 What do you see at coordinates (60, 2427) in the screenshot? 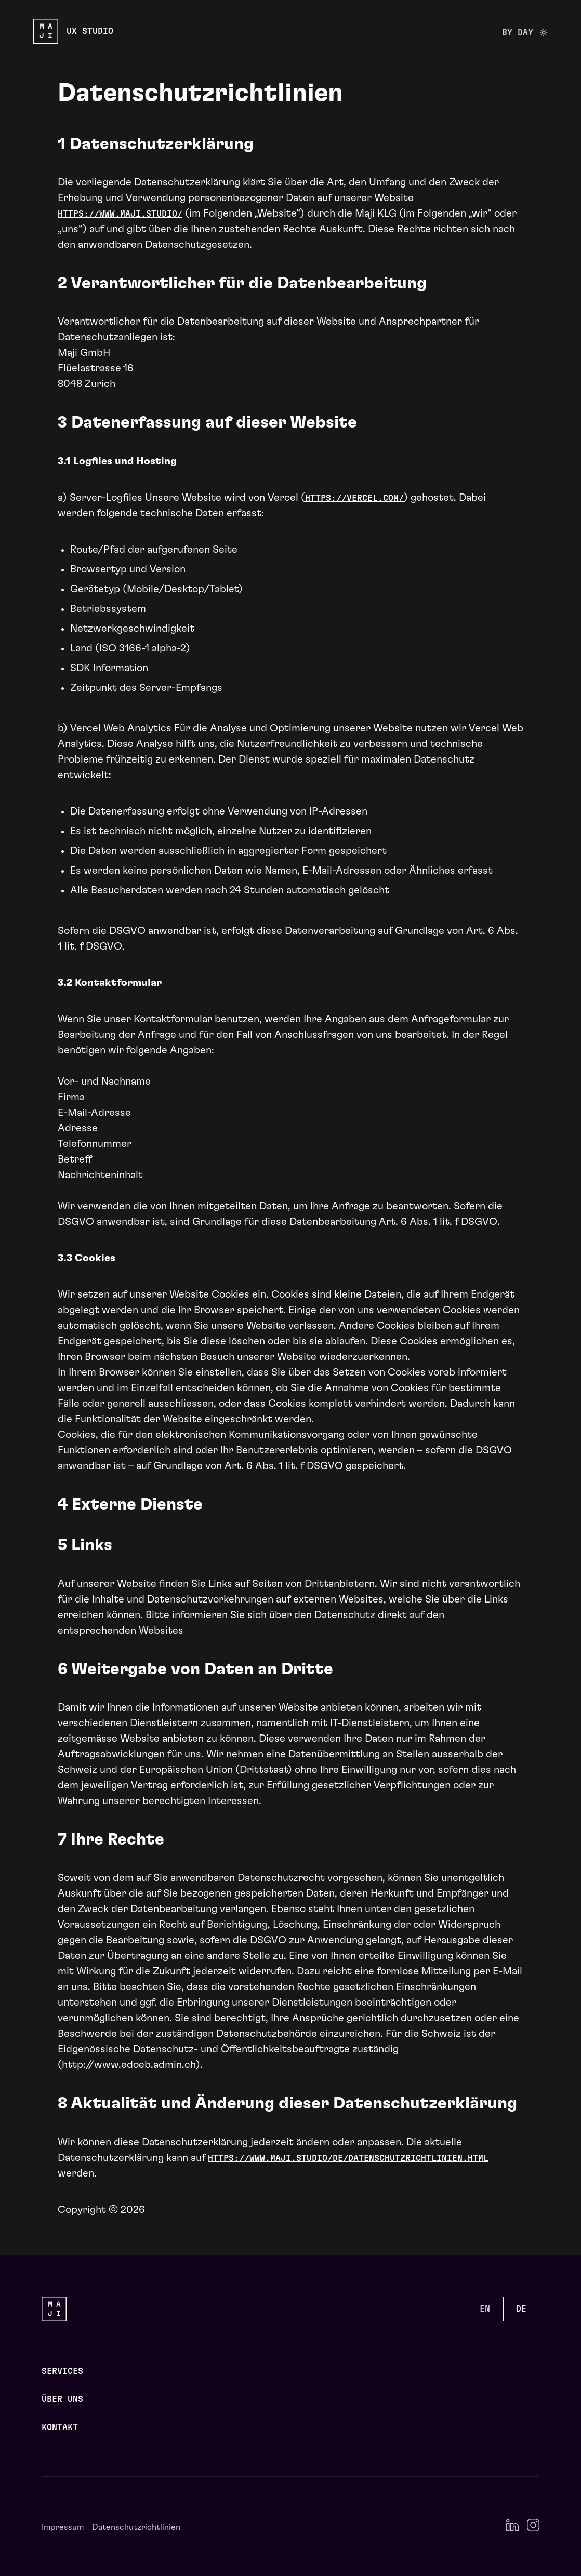
I see `Kontakt` at bounding box center [60, 2427].